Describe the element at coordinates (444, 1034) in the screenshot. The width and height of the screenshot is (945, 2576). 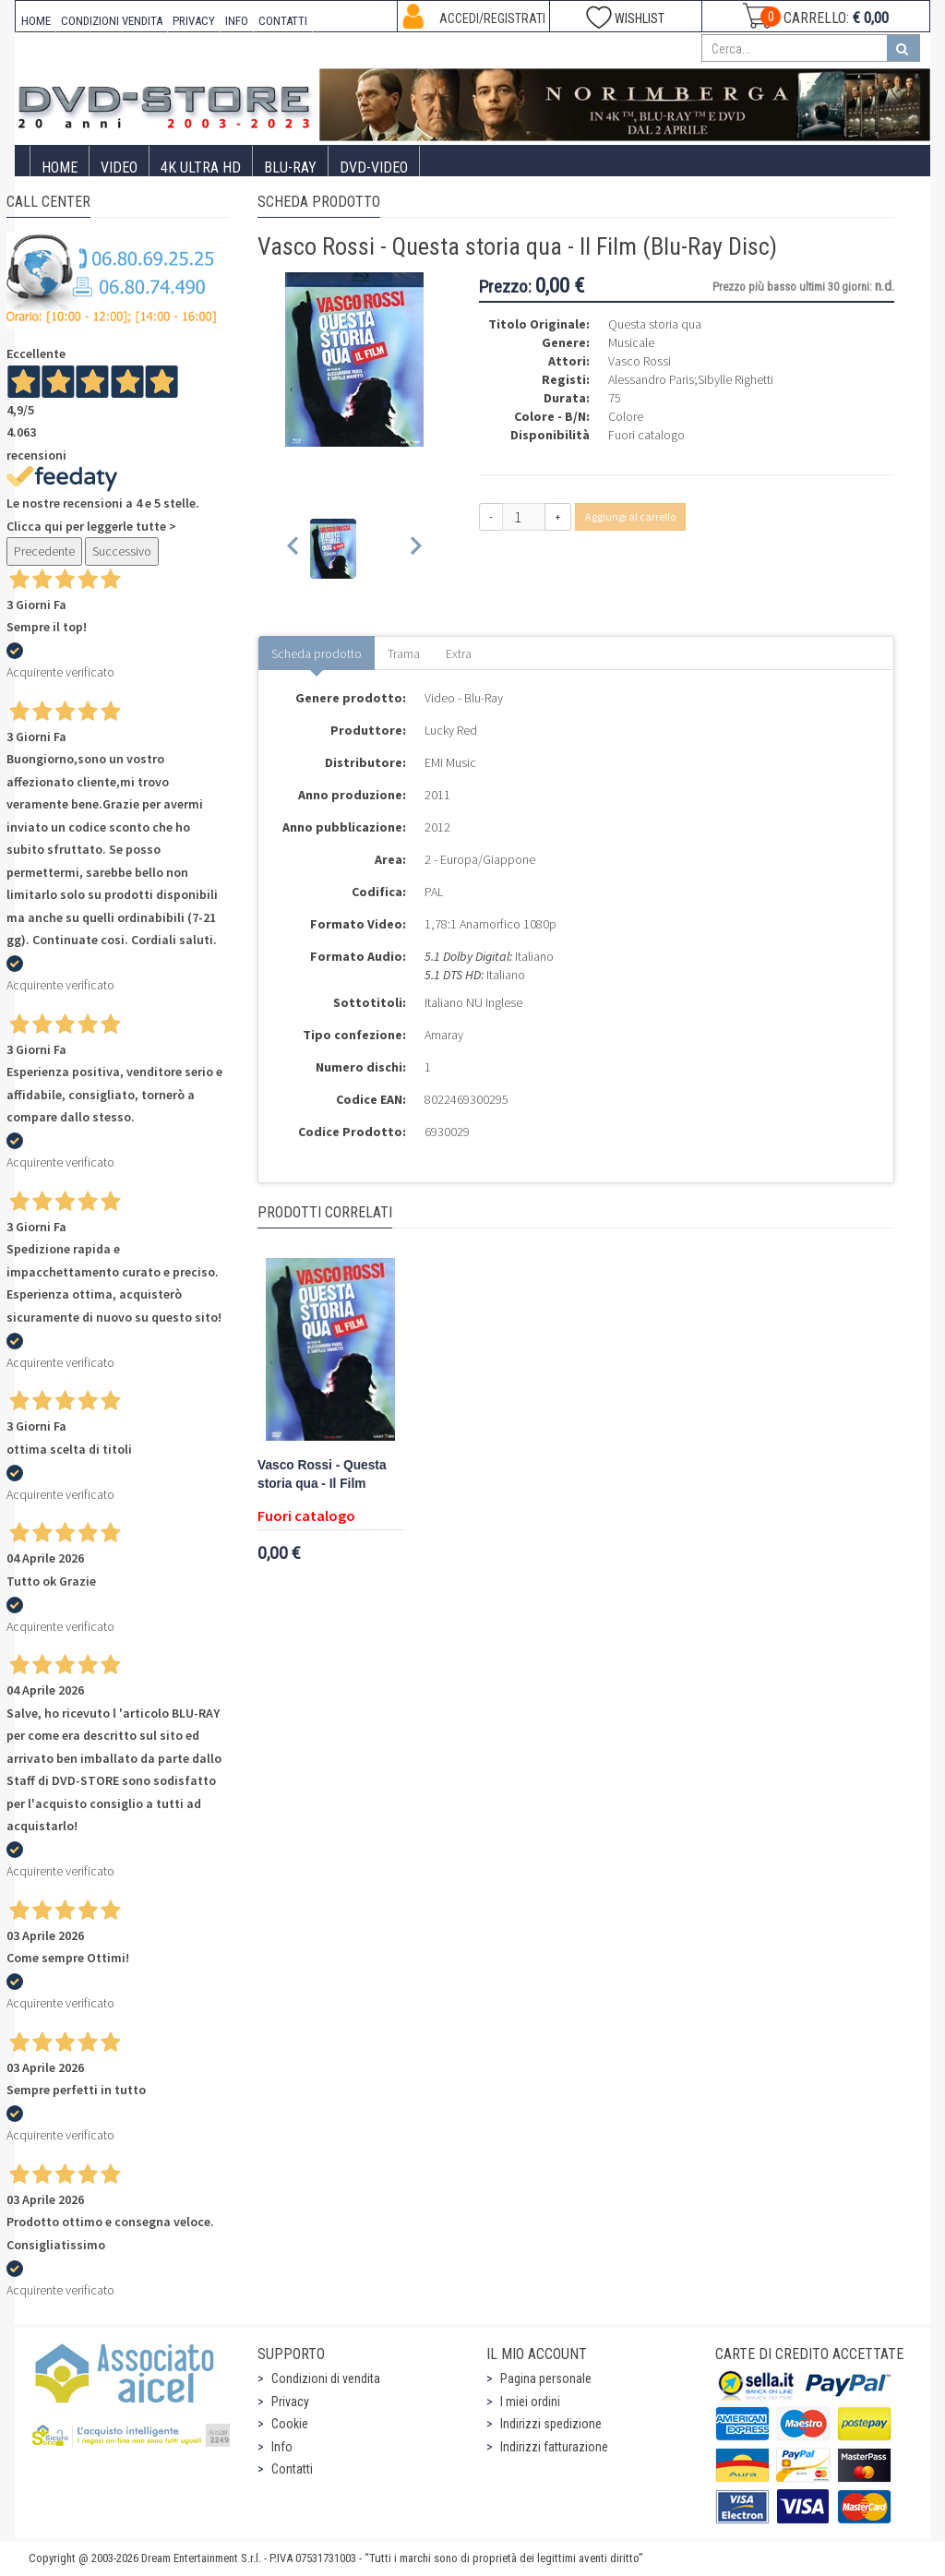
I see `Amaray` at that location.